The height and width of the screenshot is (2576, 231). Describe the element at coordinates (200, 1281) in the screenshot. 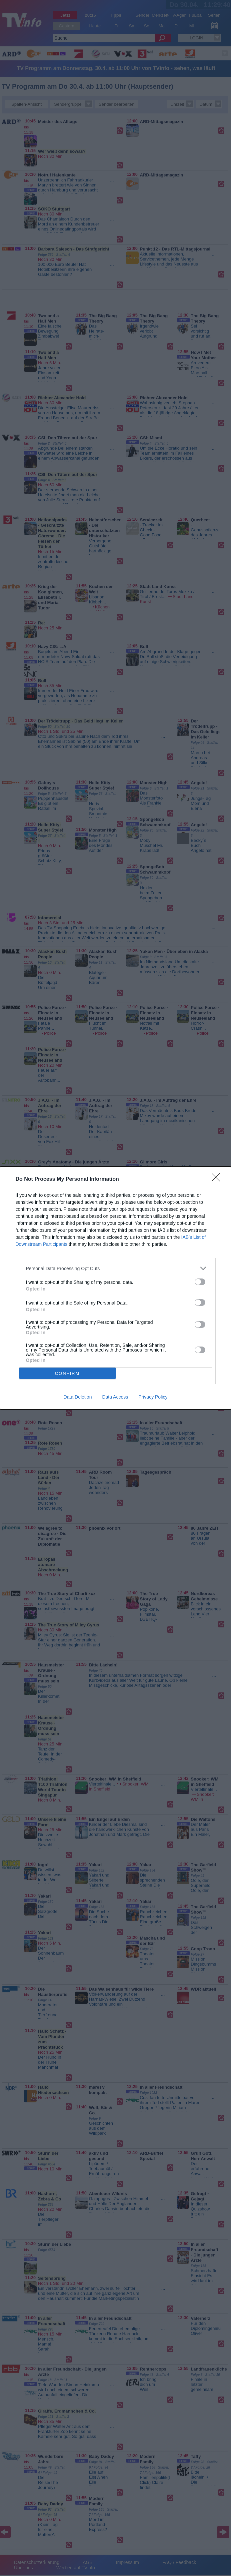

I see `[switch]` at that location.